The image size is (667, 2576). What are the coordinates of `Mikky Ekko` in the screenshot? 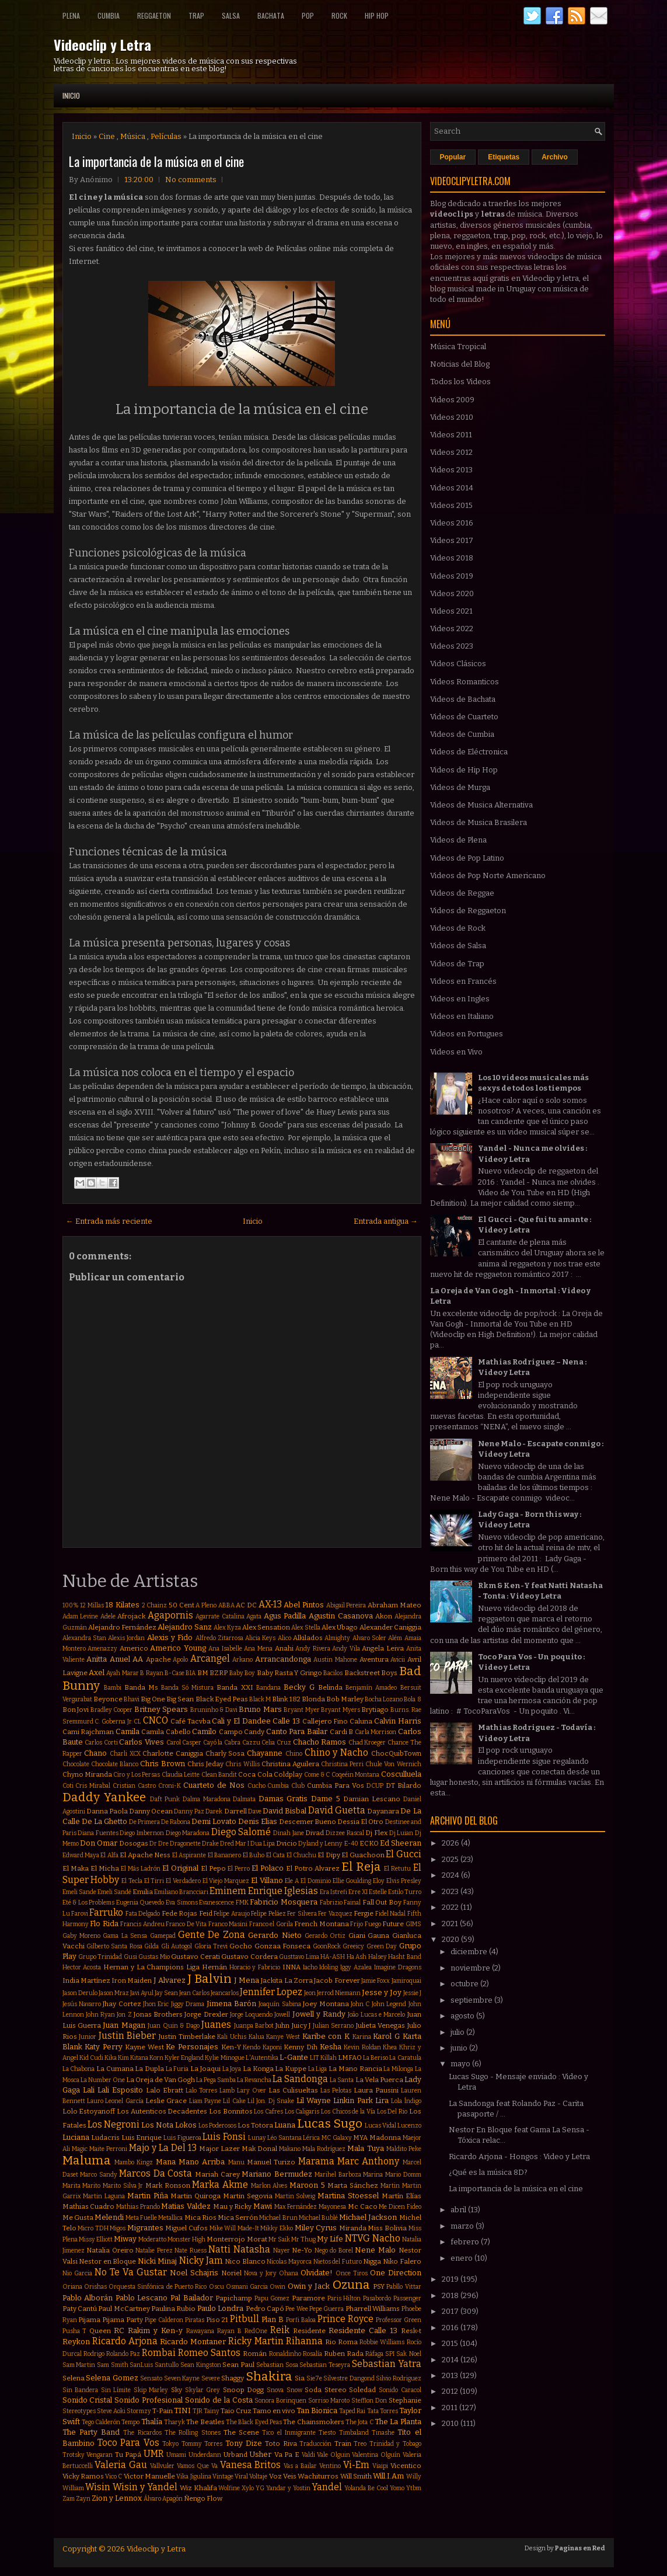 It's located at (276, 2228).